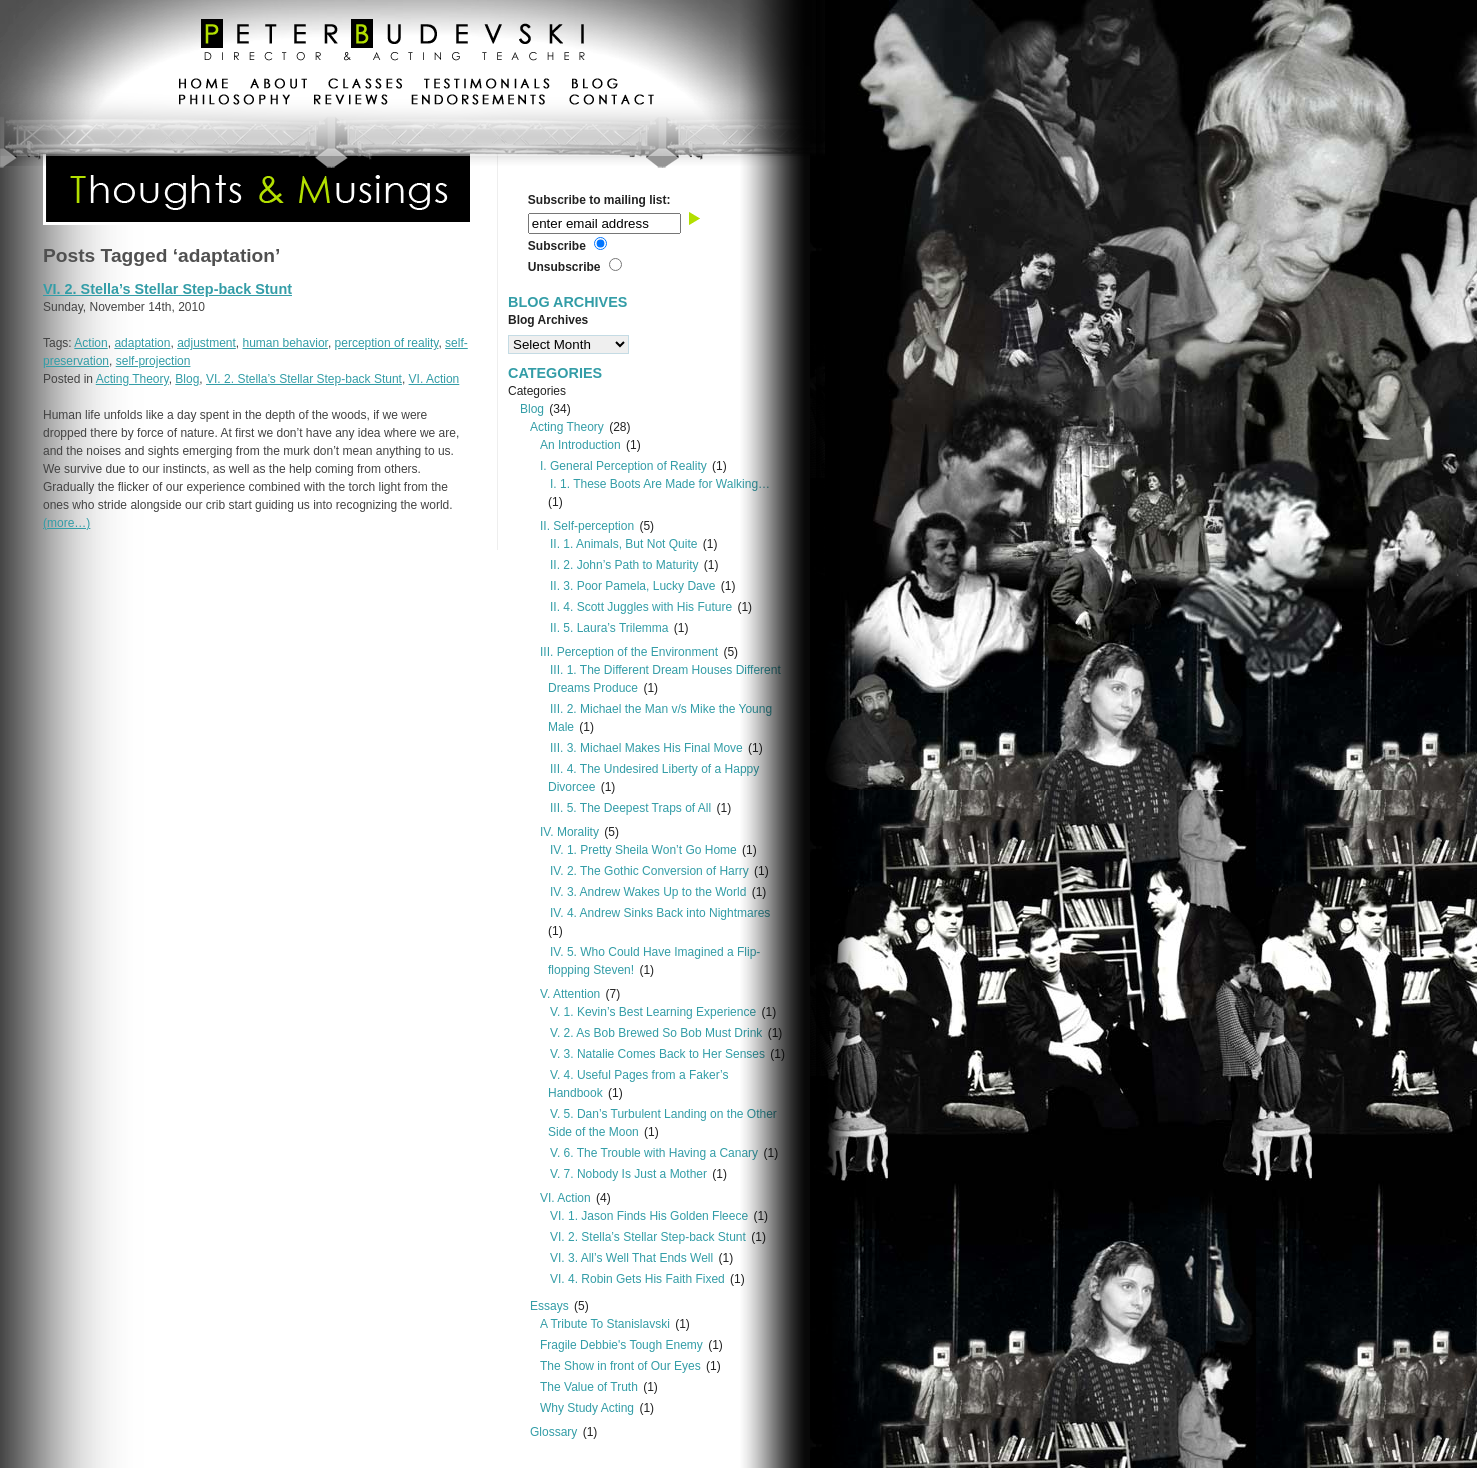  What do you see at coordinates (570, 994) in the screenshot?
I see `V. Attention` at bounding box center [570, 994].